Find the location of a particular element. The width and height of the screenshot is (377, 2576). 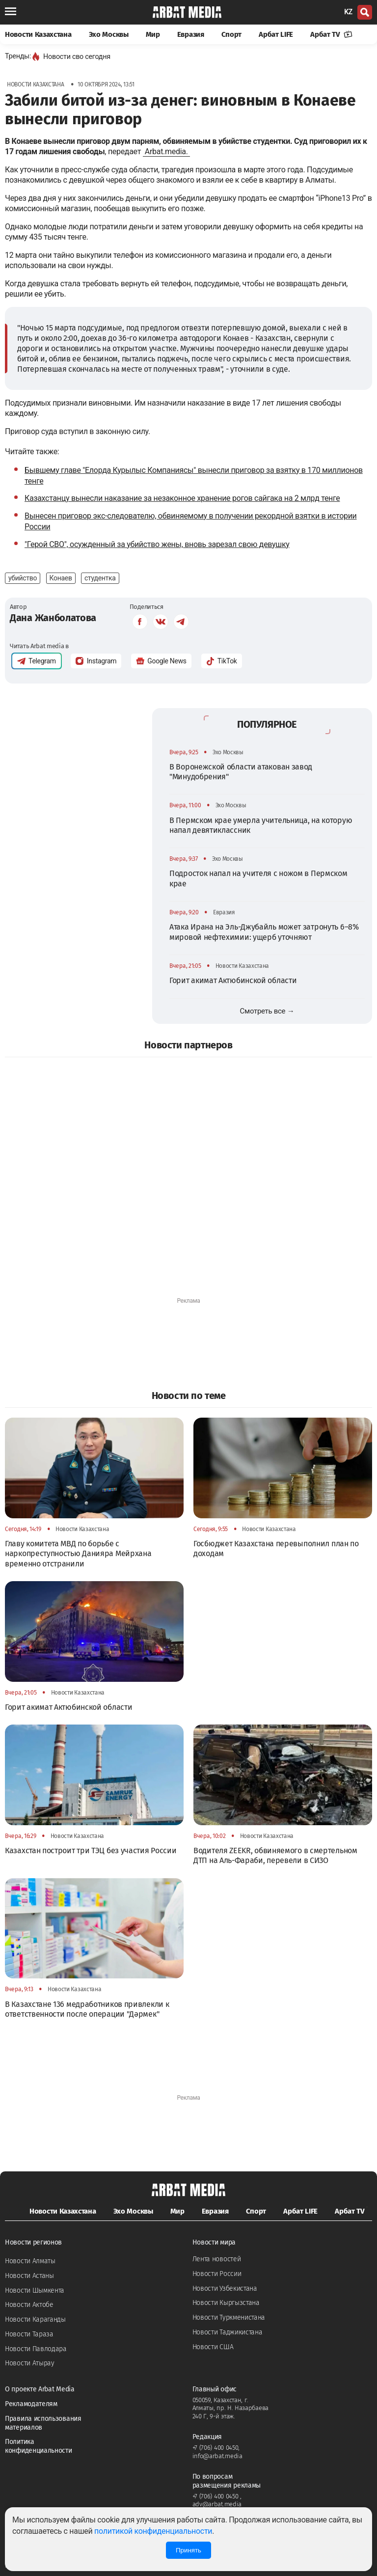

Рекламодателям is located at coordinates (31, 2404).